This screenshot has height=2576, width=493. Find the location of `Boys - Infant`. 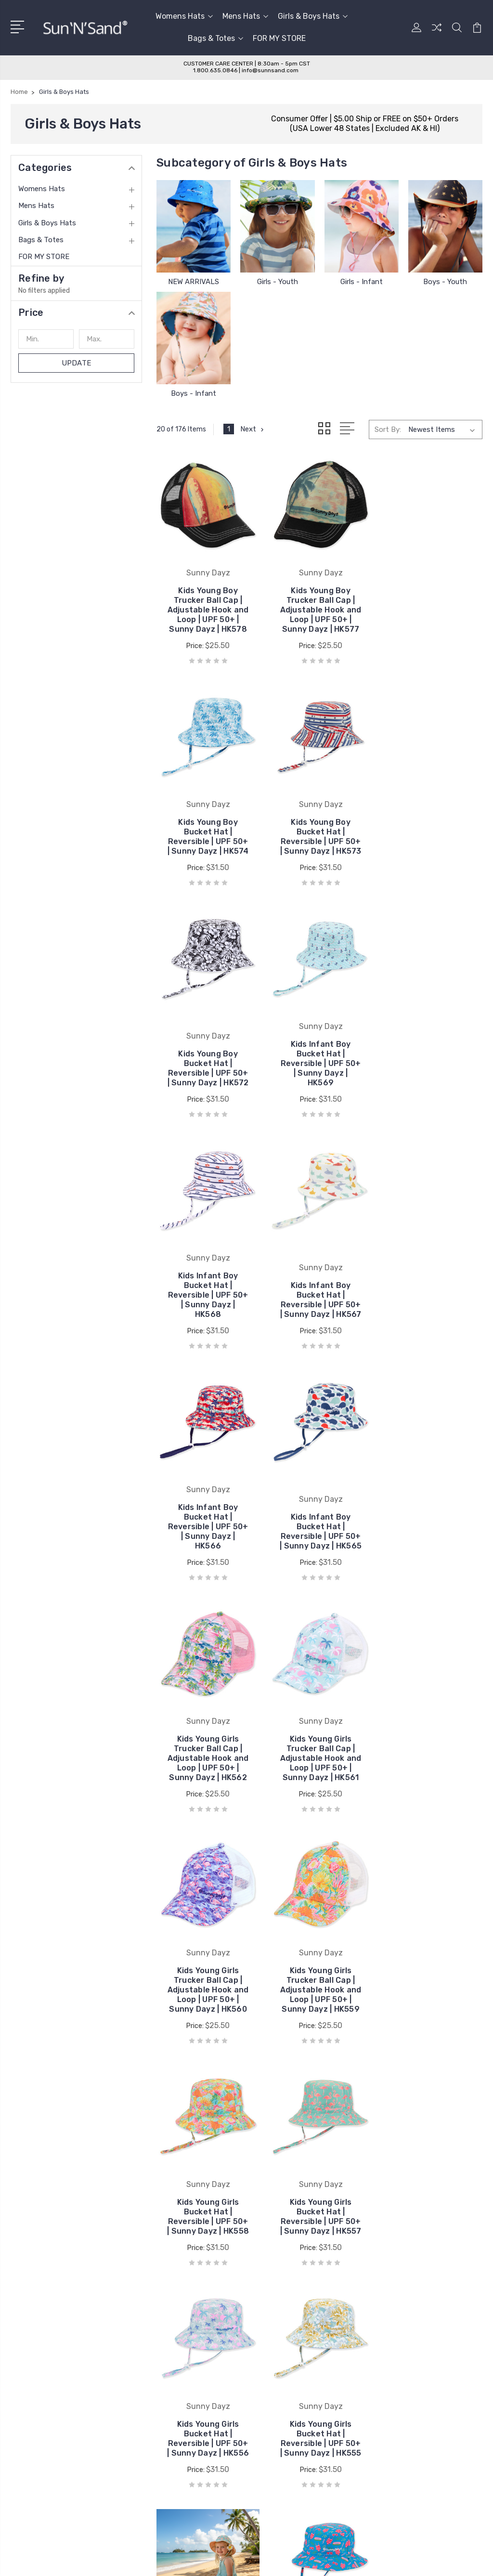

Boys - Infant is located at coordinates (193, 393).